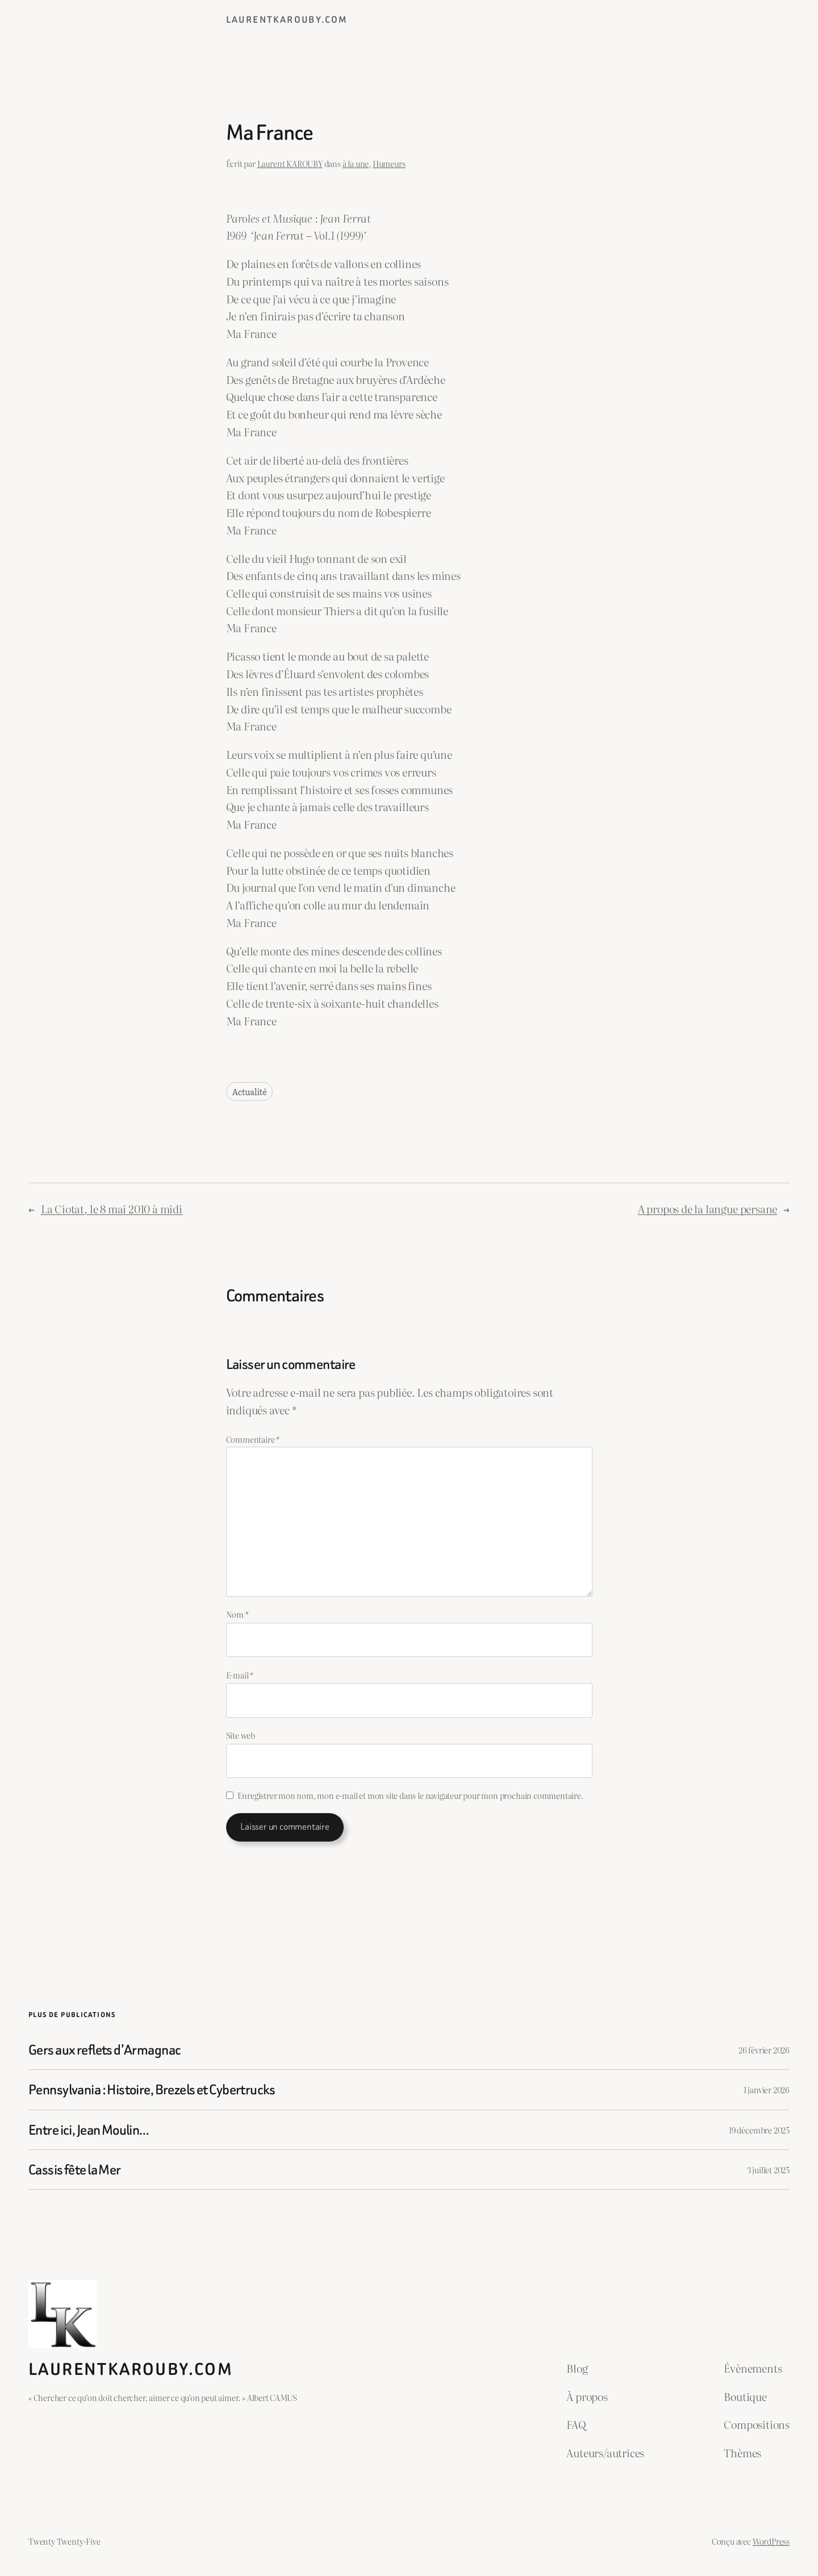 The width and height of the screenshot is (818, 2576). Describe the element at coordinates (237, 1614) in the screenshot. I see `Nom` at that location.